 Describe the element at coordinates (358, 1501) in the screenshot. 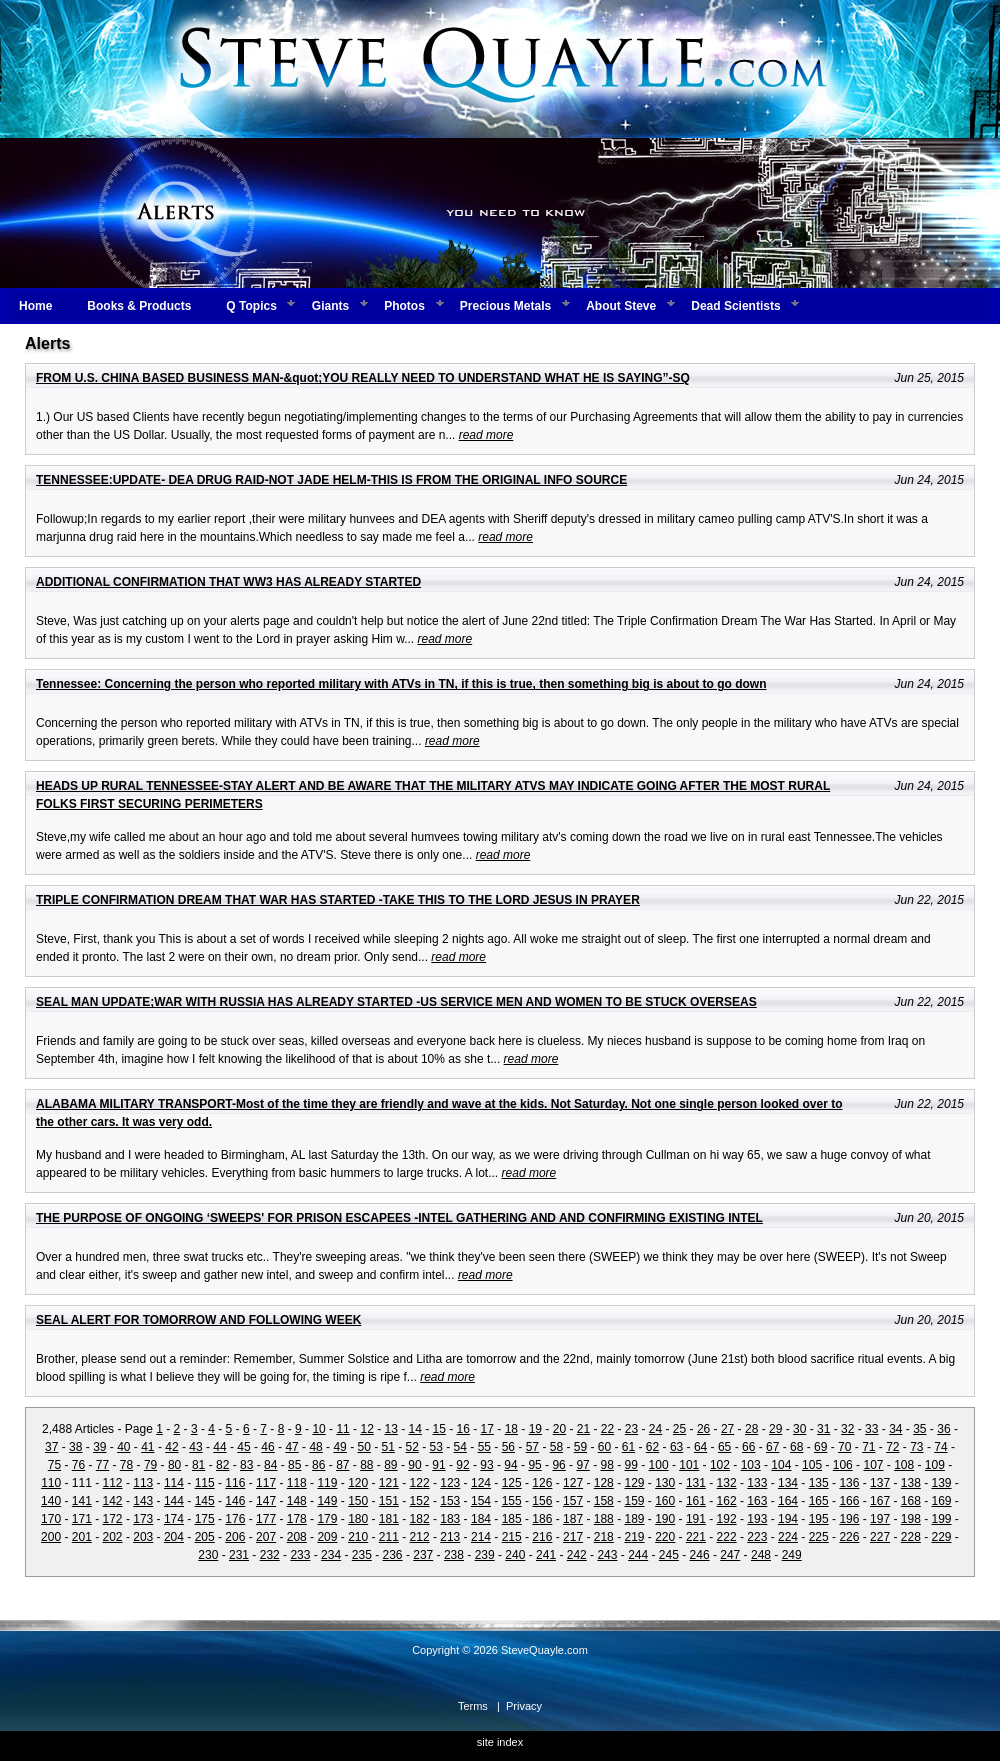

I see `150` at that location.